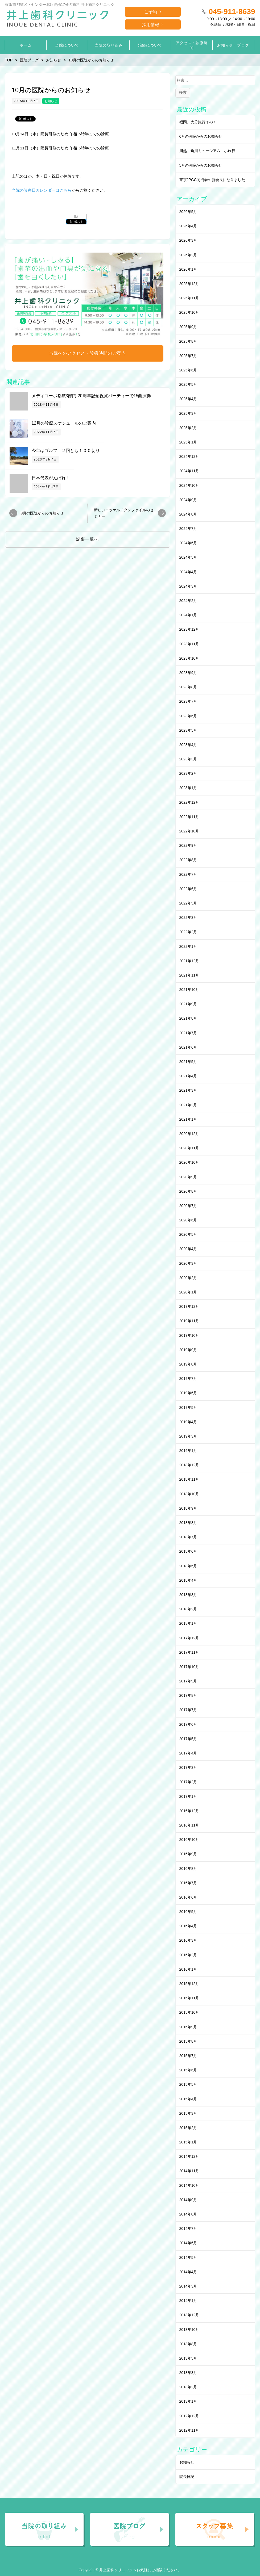  What do you see at coordinates (189, 2315) in the screenshot?
I see `2013年12月` at bounding box center [189, 2315].